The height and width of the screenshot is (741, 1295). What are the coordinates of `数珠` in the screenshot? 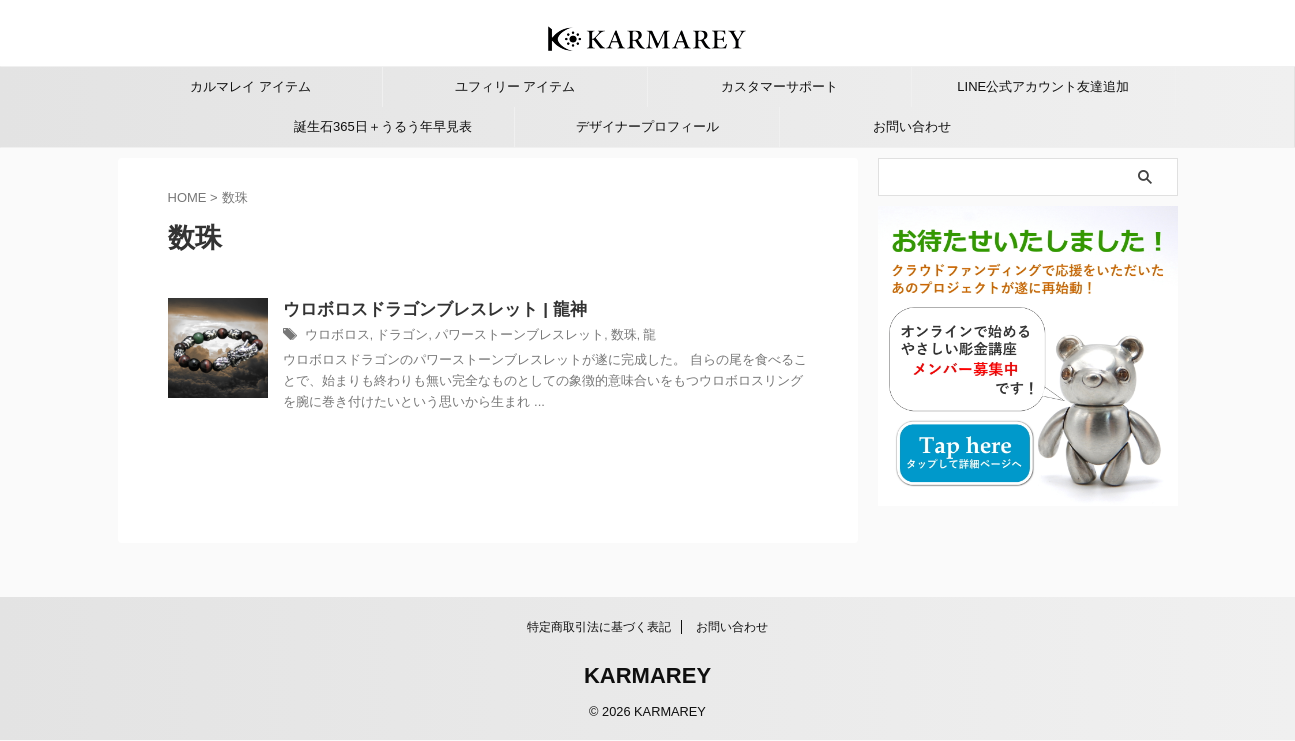 It's located at (650, 337).